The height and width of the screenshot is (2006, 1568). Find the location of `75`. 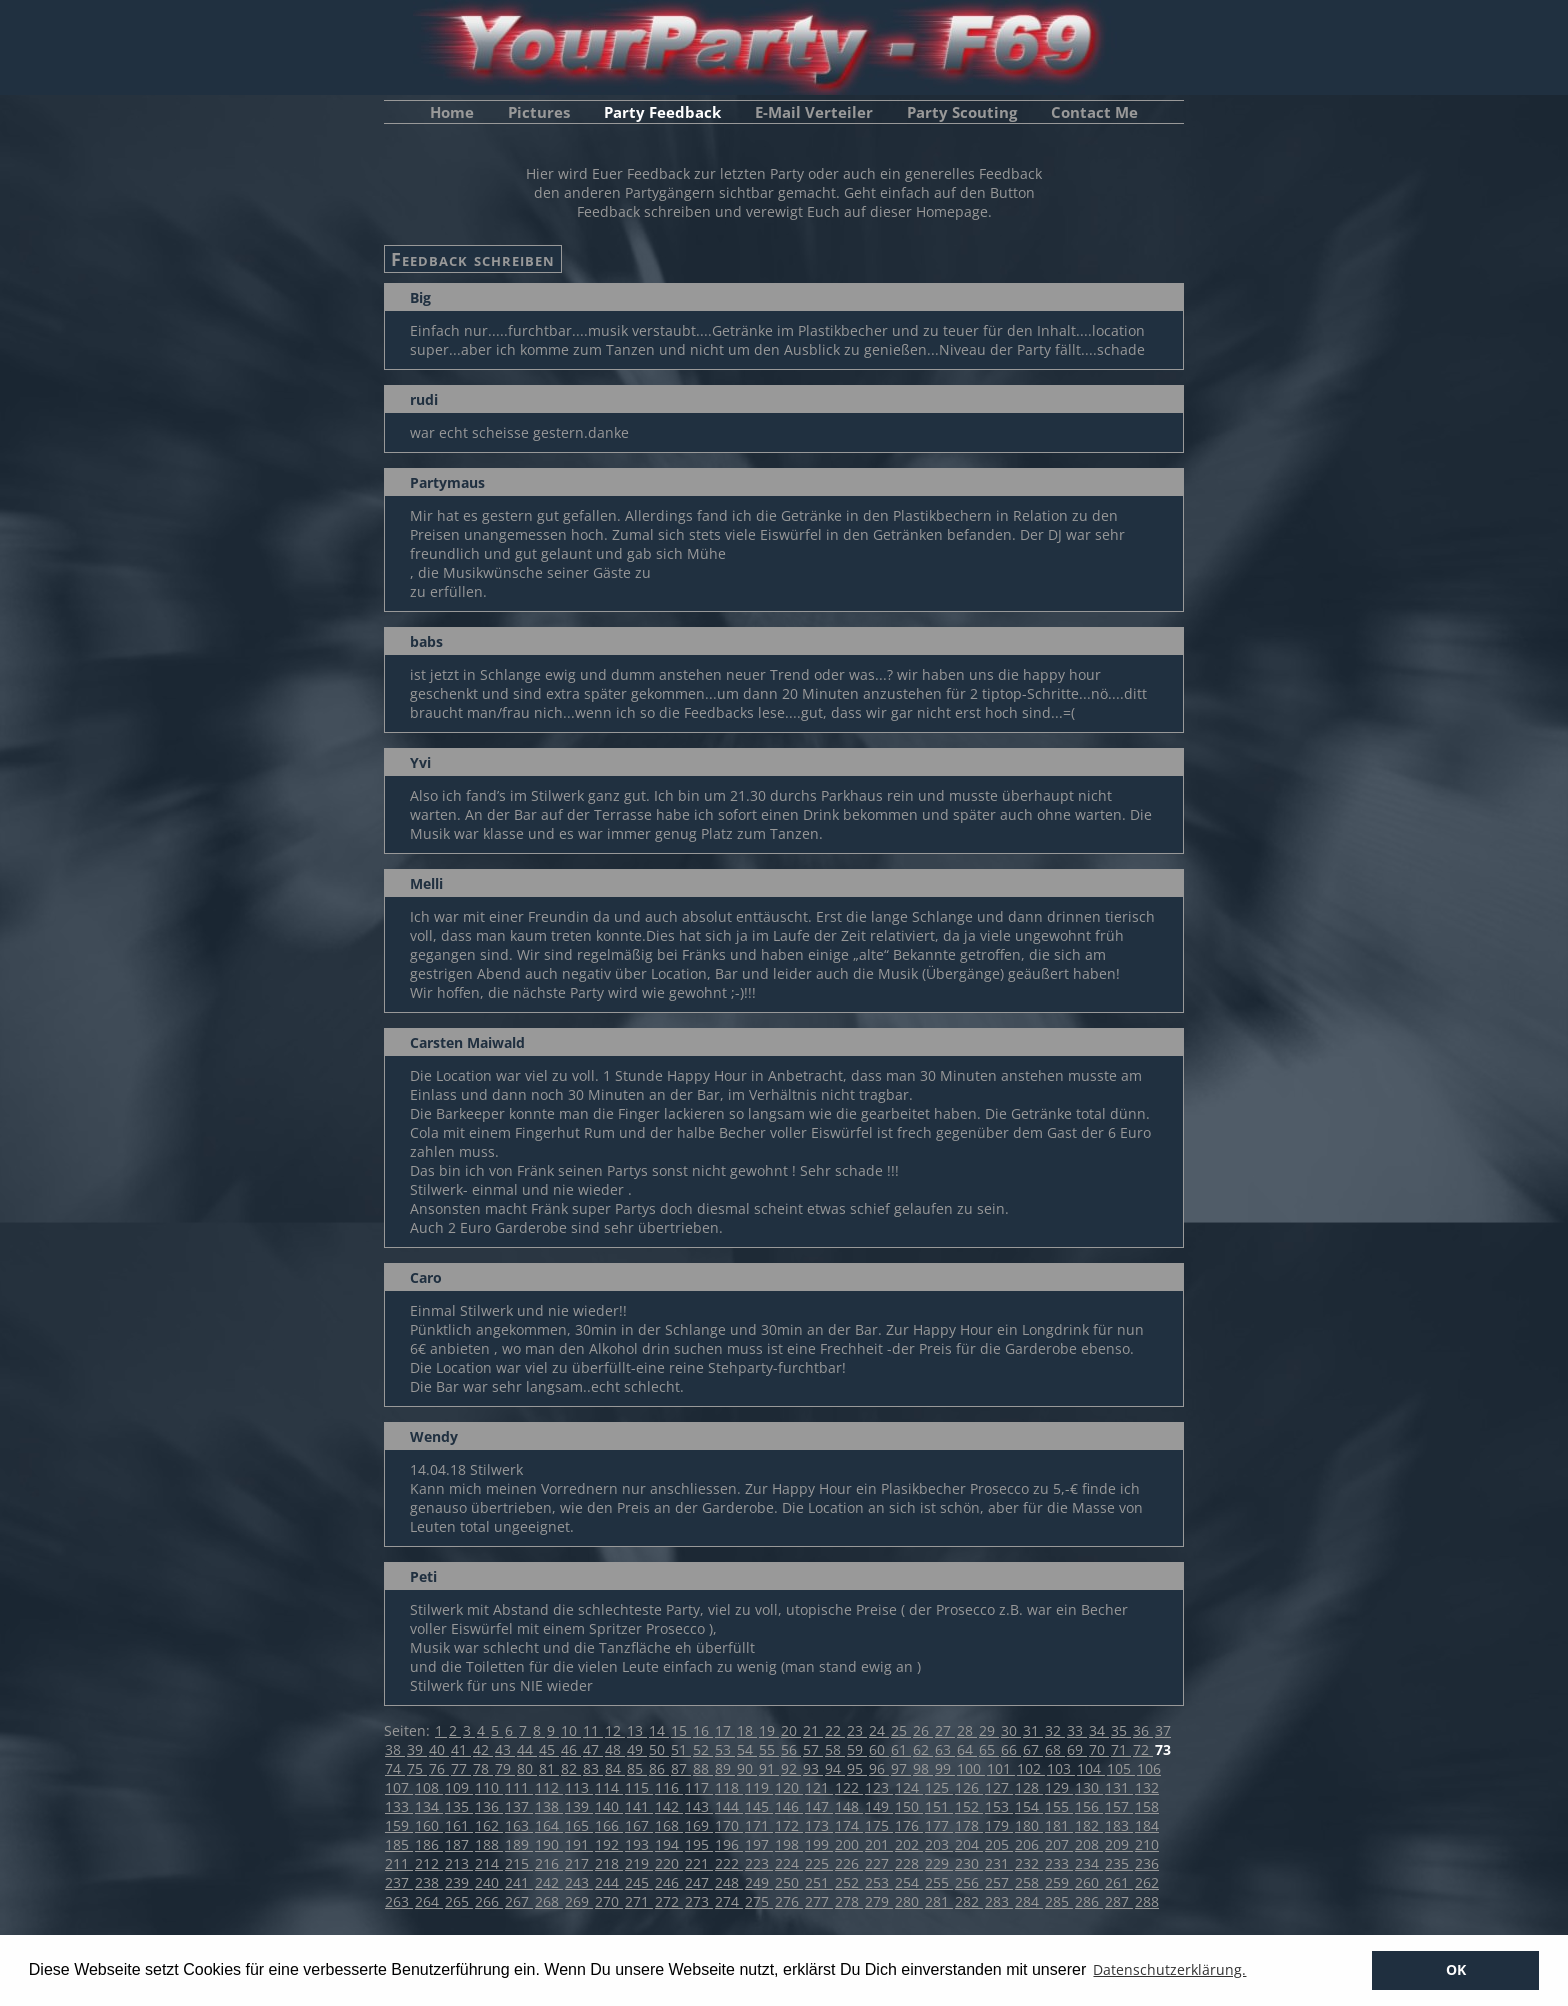

75 is located at coordinates (417, 1768).